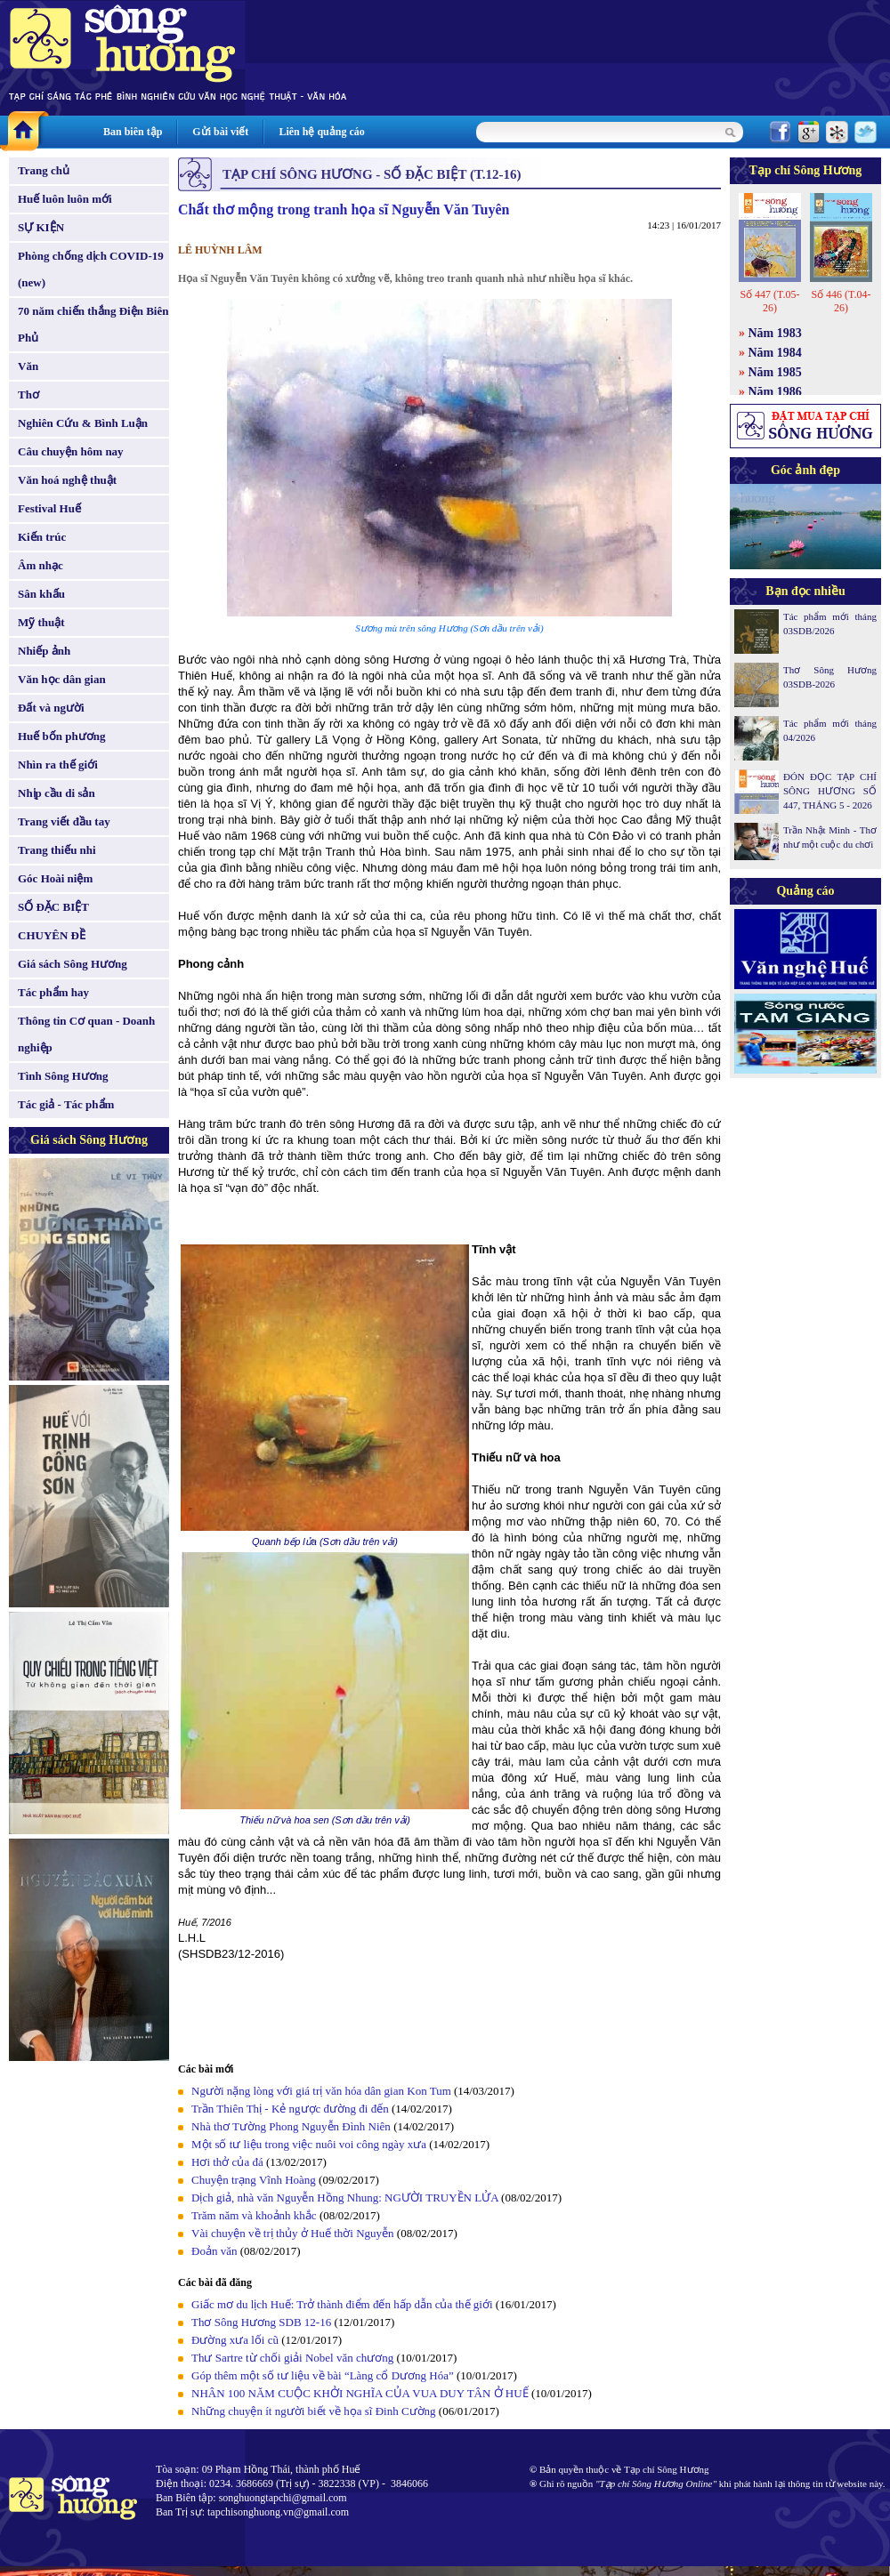  I want to click on Năm 1985, so click(775, 372).